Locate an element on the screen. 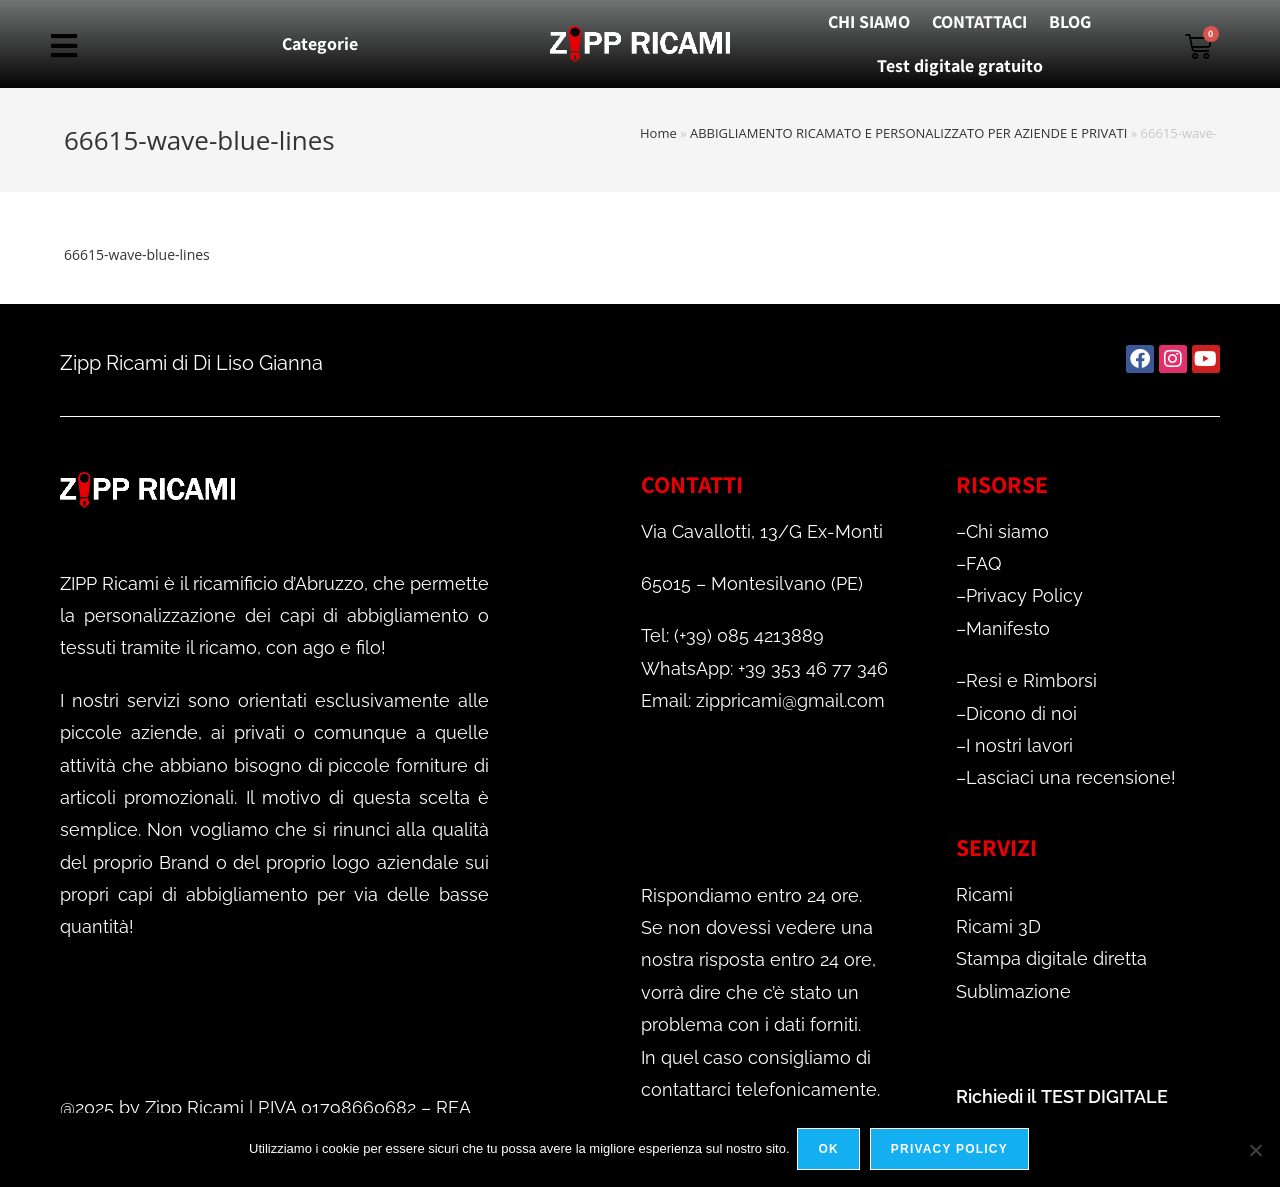 Image resolution: width=1280 pixels, height=1187 pixels. Resi e Rimborsi is located at coordinates (1031, 680).